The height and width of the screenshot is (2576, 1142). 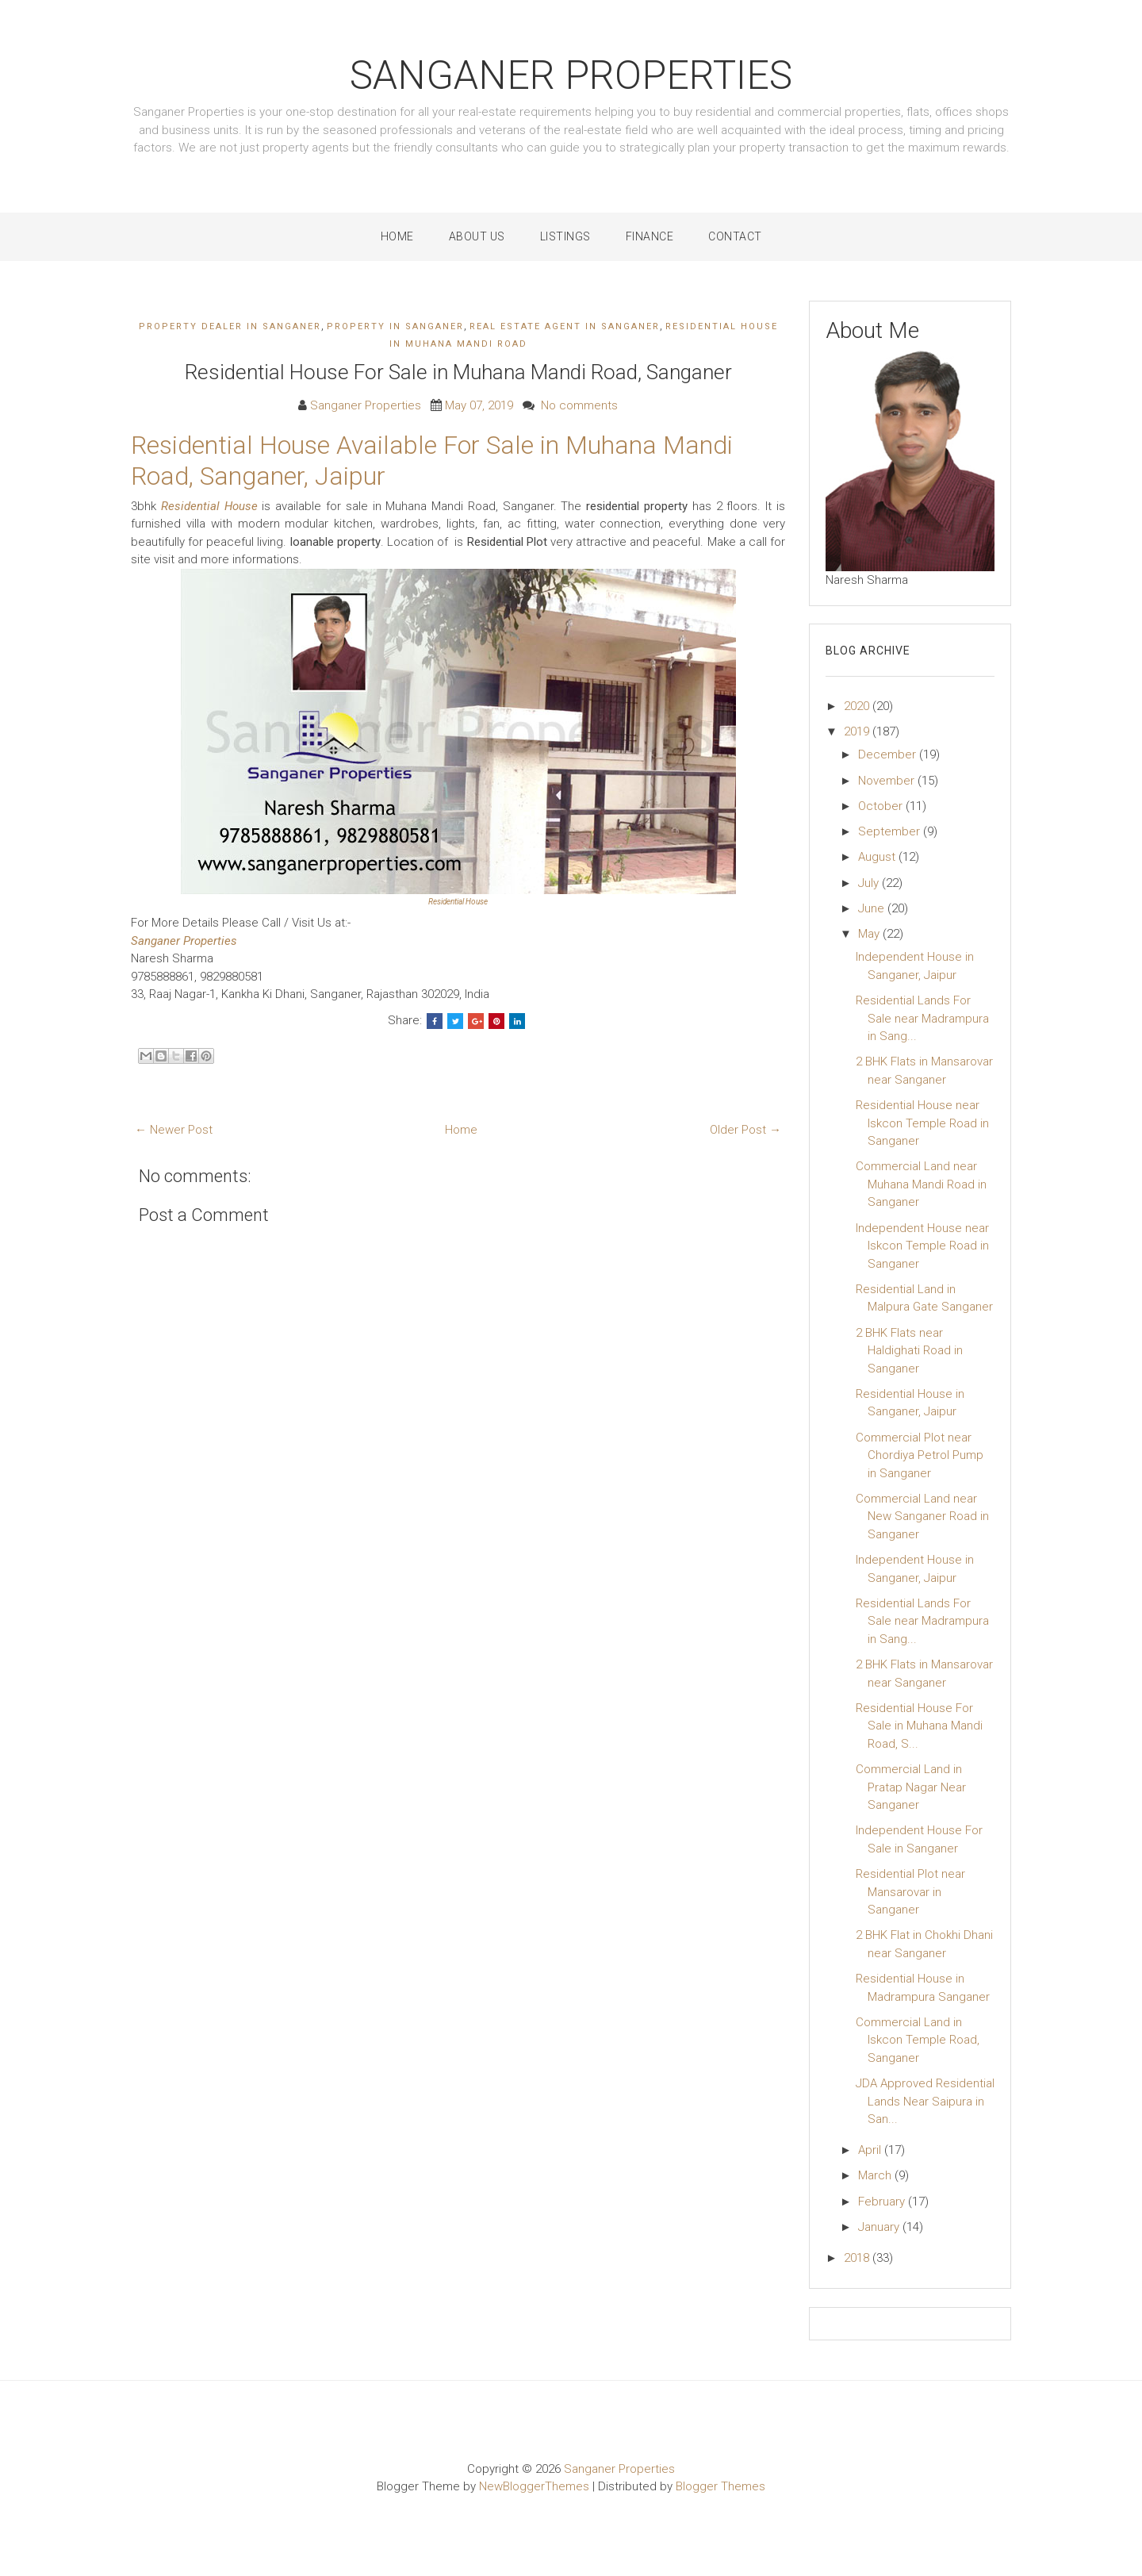 What do you see at coordinates (888, 754) in the screenshot?
I see `December` at bounding box center [888, 754].